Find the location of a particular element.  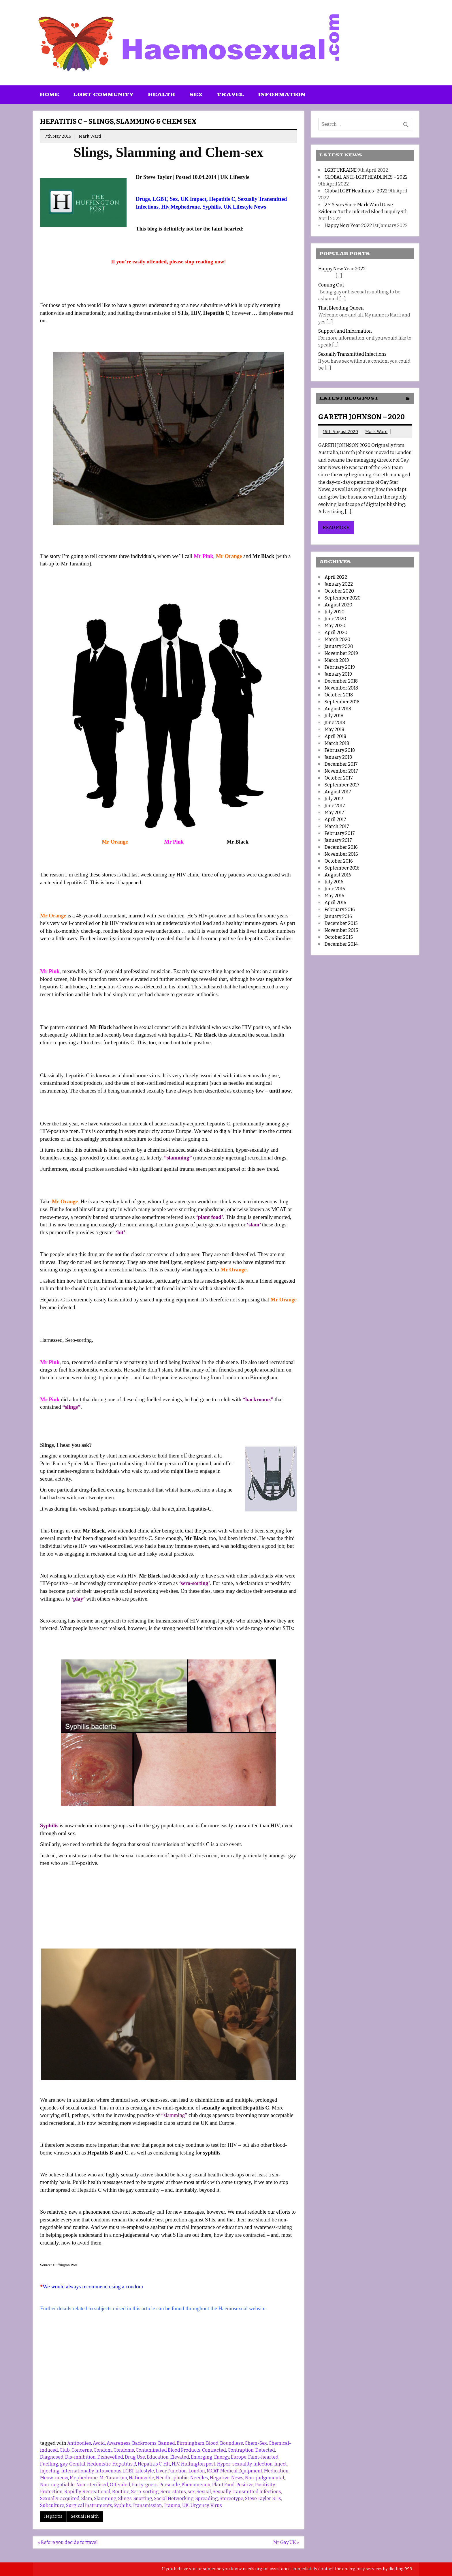

August 2017 is located at coordinates (338, 792).